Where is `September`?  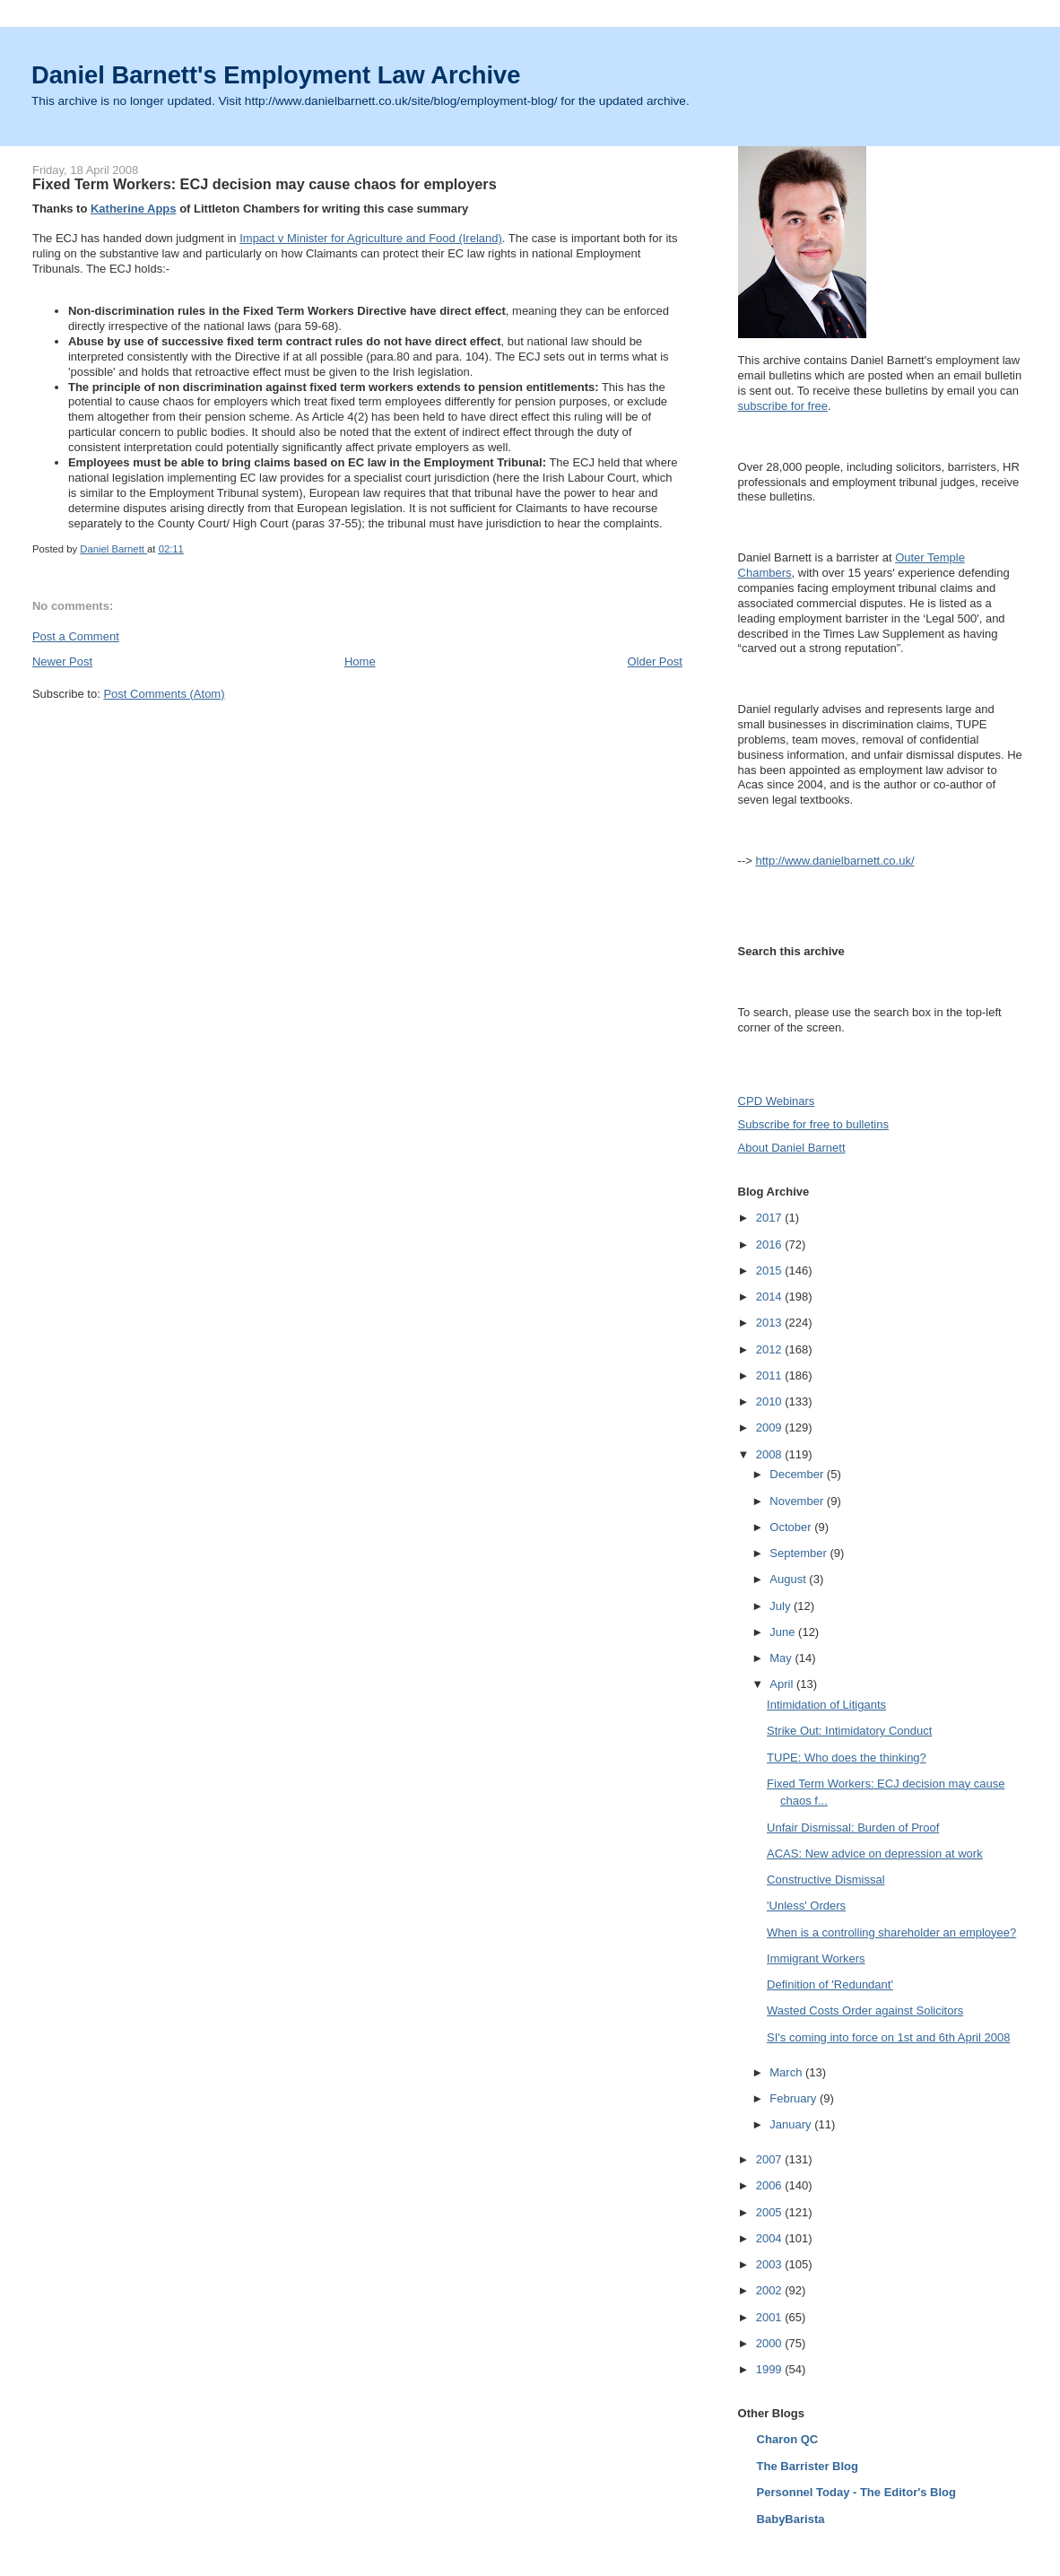 September is located at coordinates (799, 1553).